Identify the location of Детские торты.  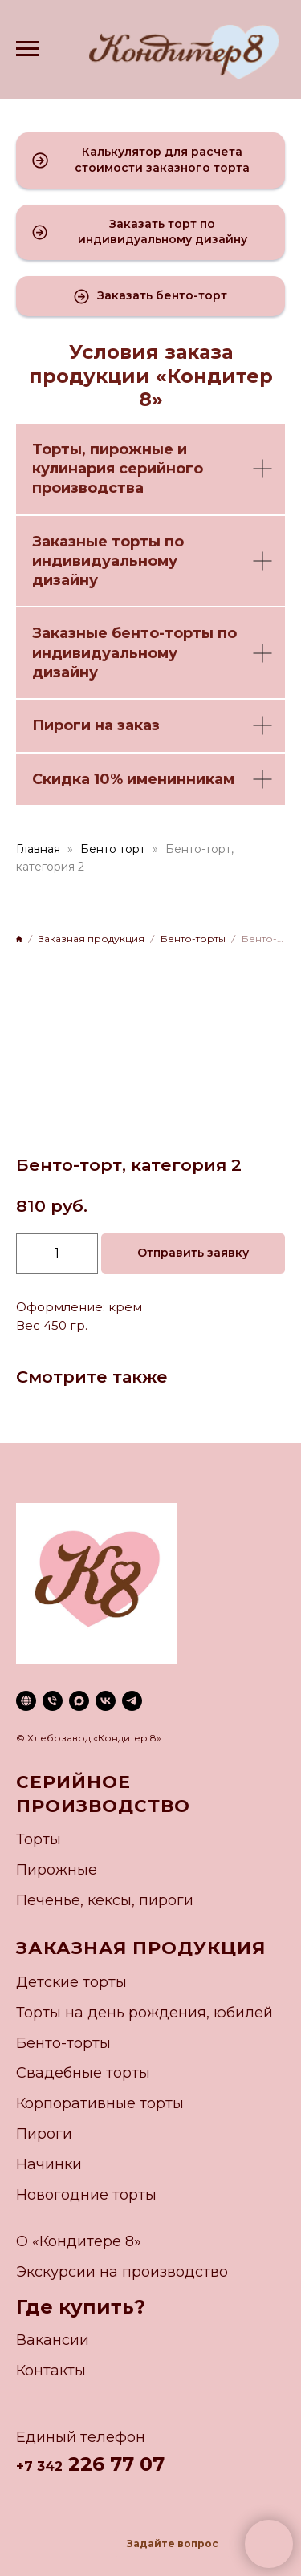
(71, 1982).